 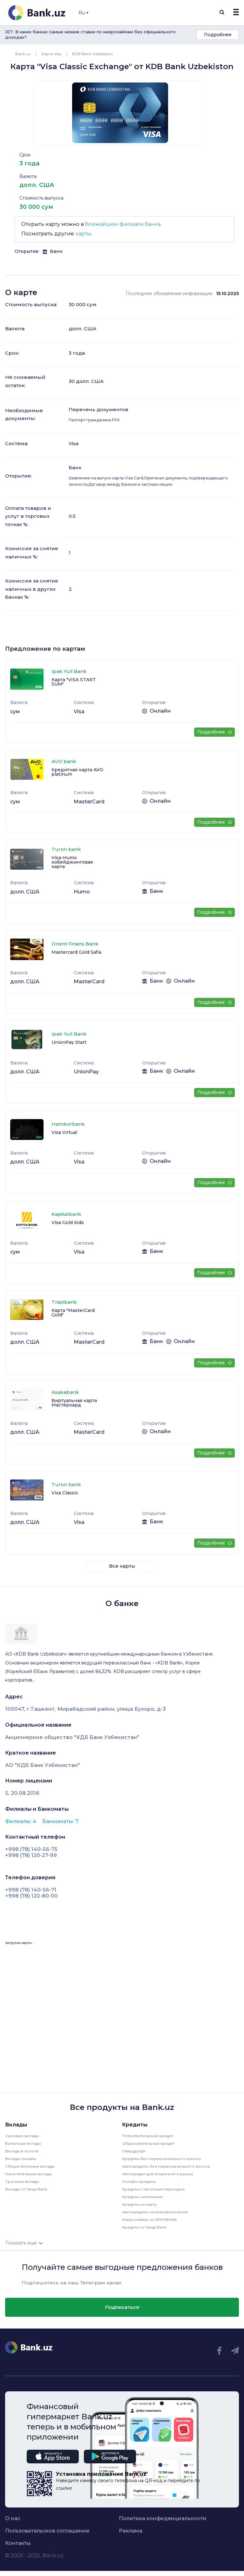 I want to click on Кредиты без первоначального взноса, so click(x=161, y=2158).